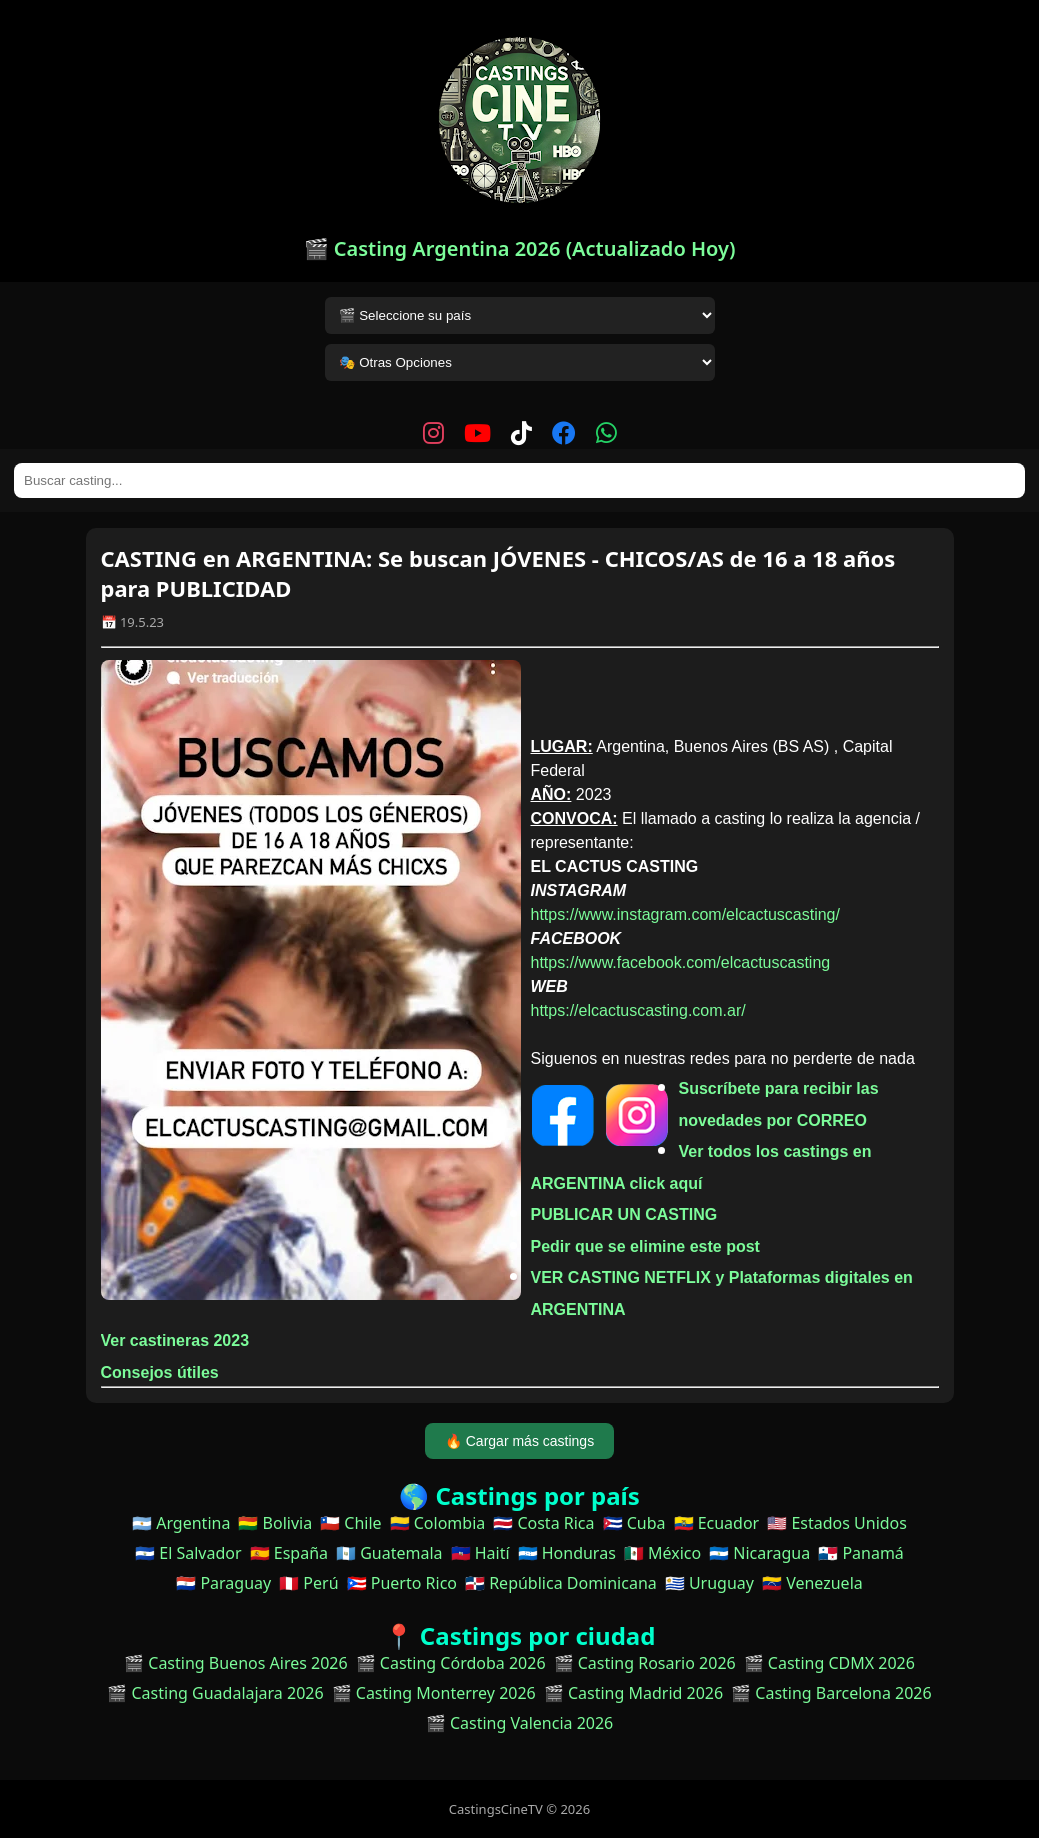  Describe the element at coordinates (402, 1583) in the screenshot. I see `🇵🇷 Puerto Rico` at that location.